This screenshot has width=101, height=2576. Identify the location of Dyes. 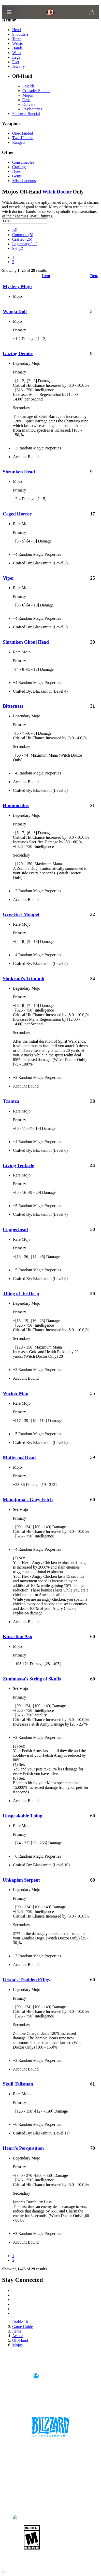
(16, 171).